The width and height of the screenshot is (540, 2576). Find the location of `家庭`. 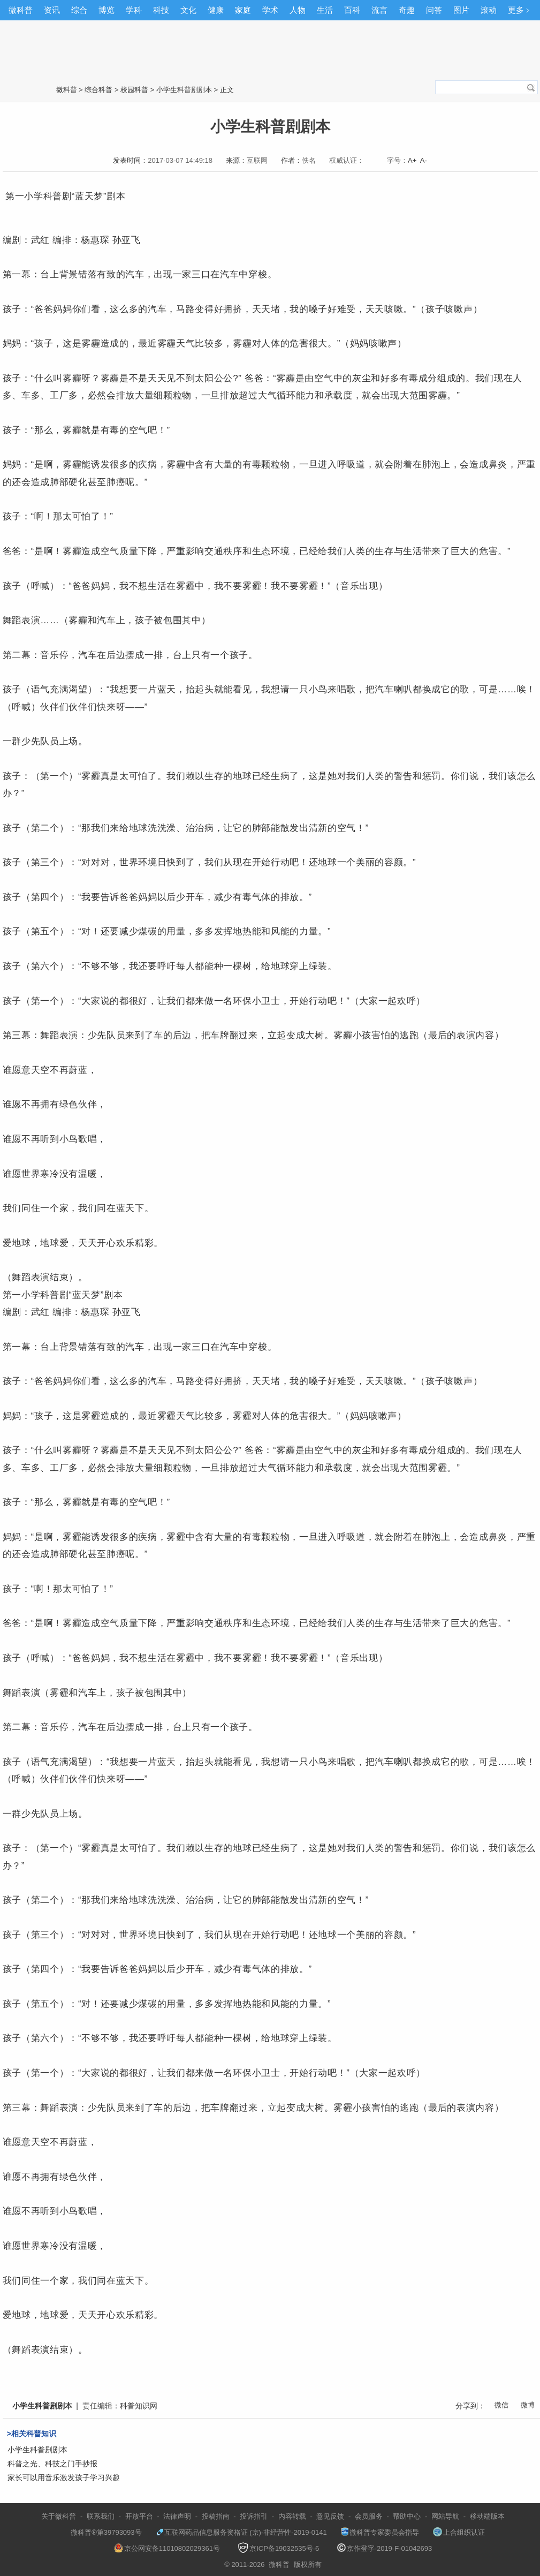

家庭 is located at coordinates (243, 9).